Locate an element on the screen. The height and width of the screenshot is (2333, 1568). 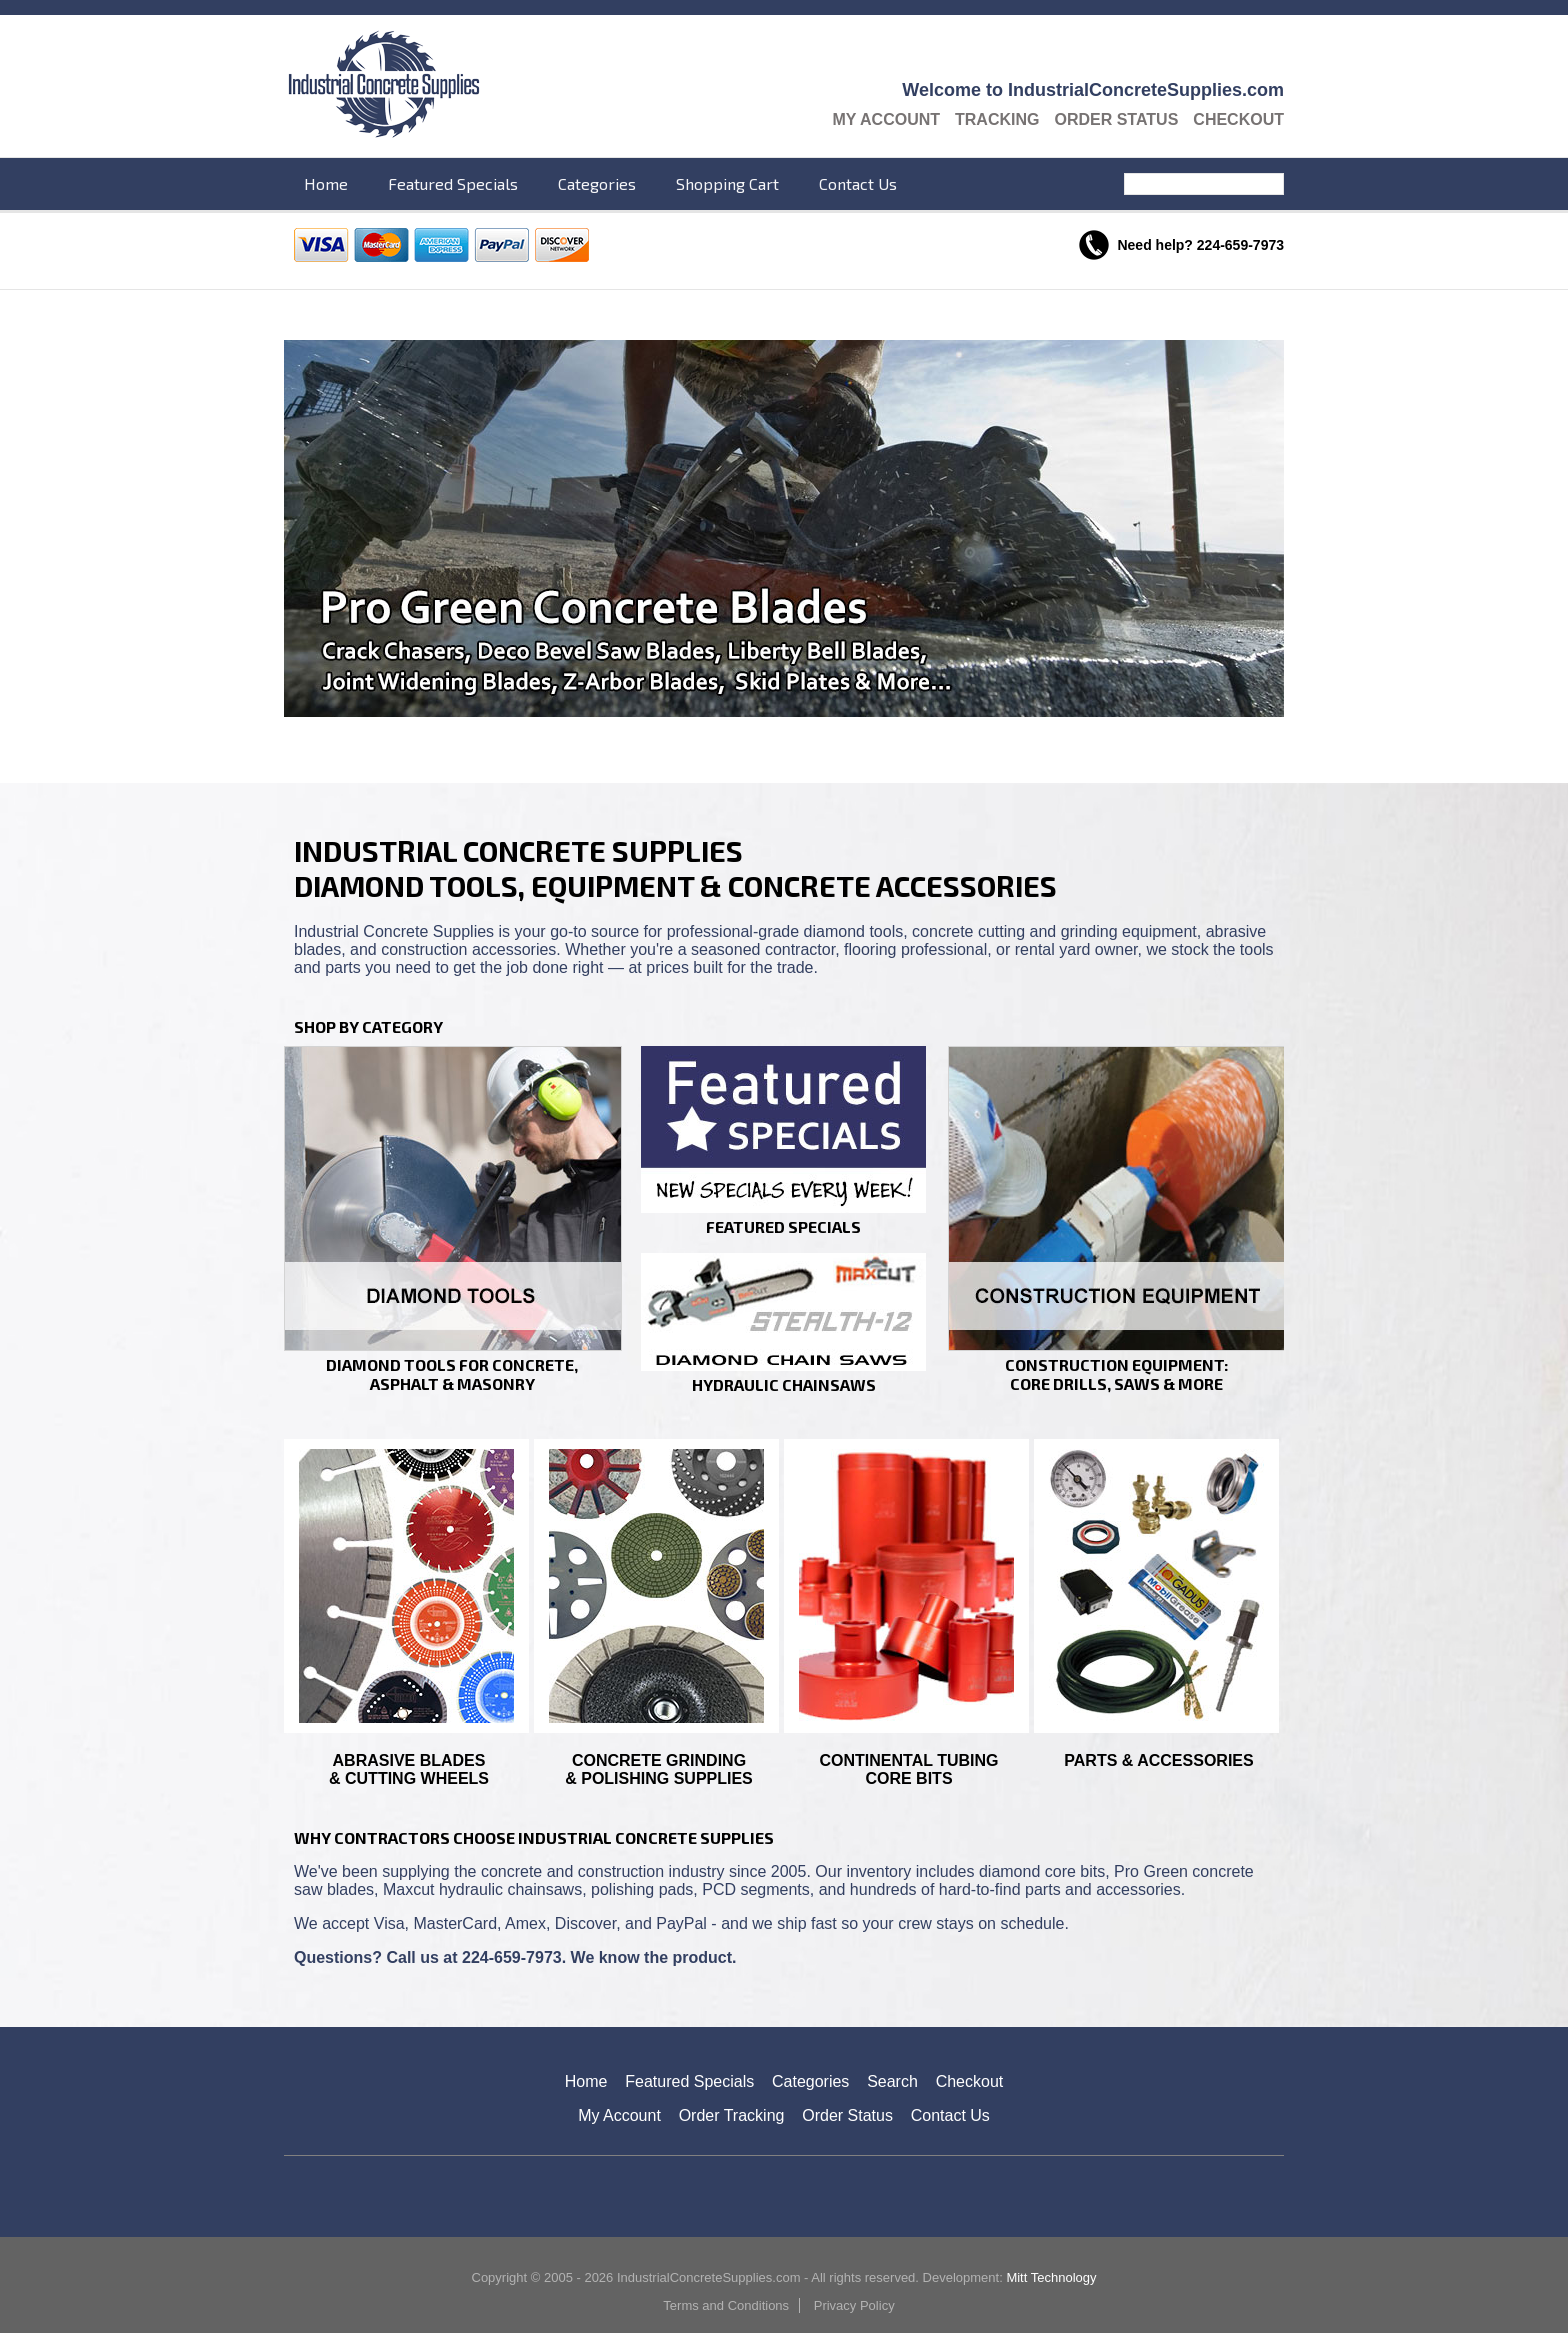
Home is located at coordinates (326, 183).